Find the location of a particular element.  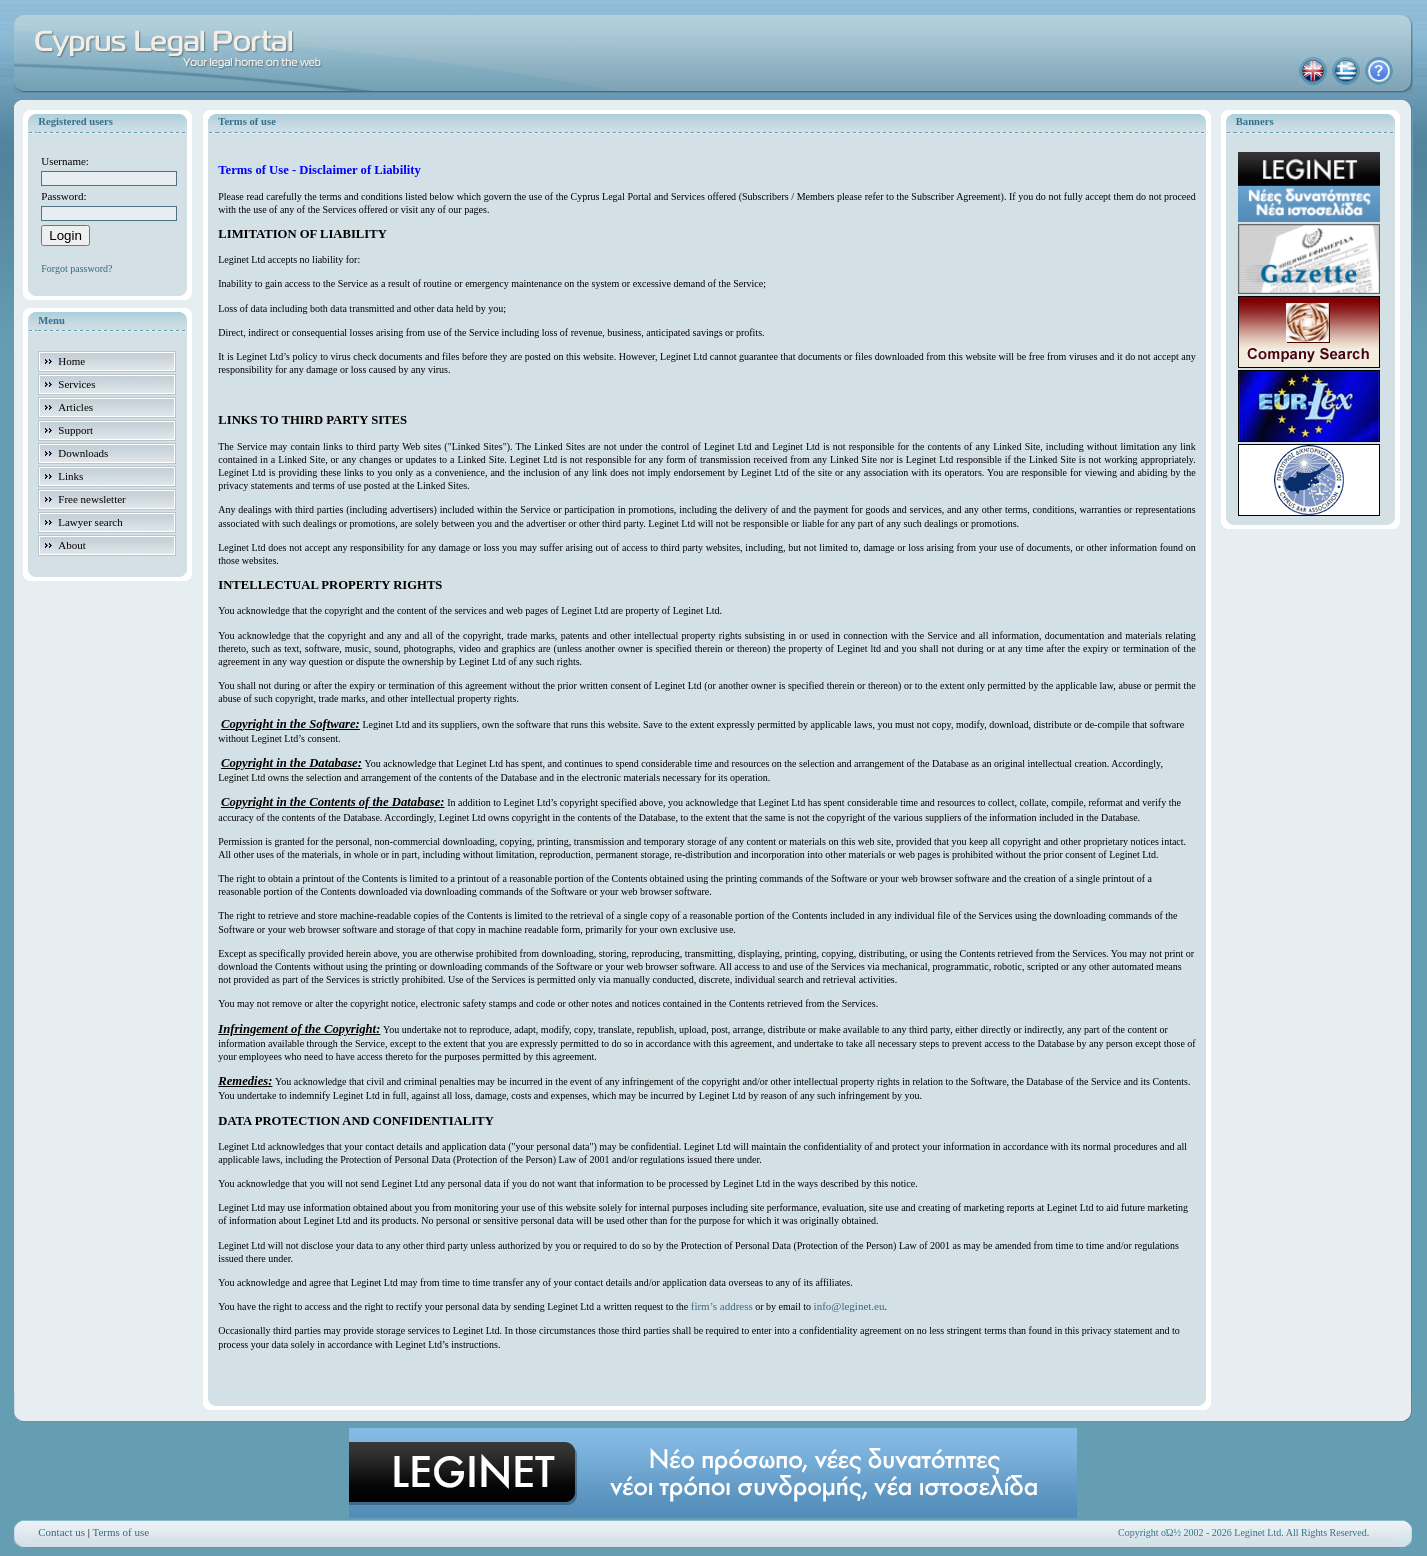

Contact us is located at coordinates (61, 1532).